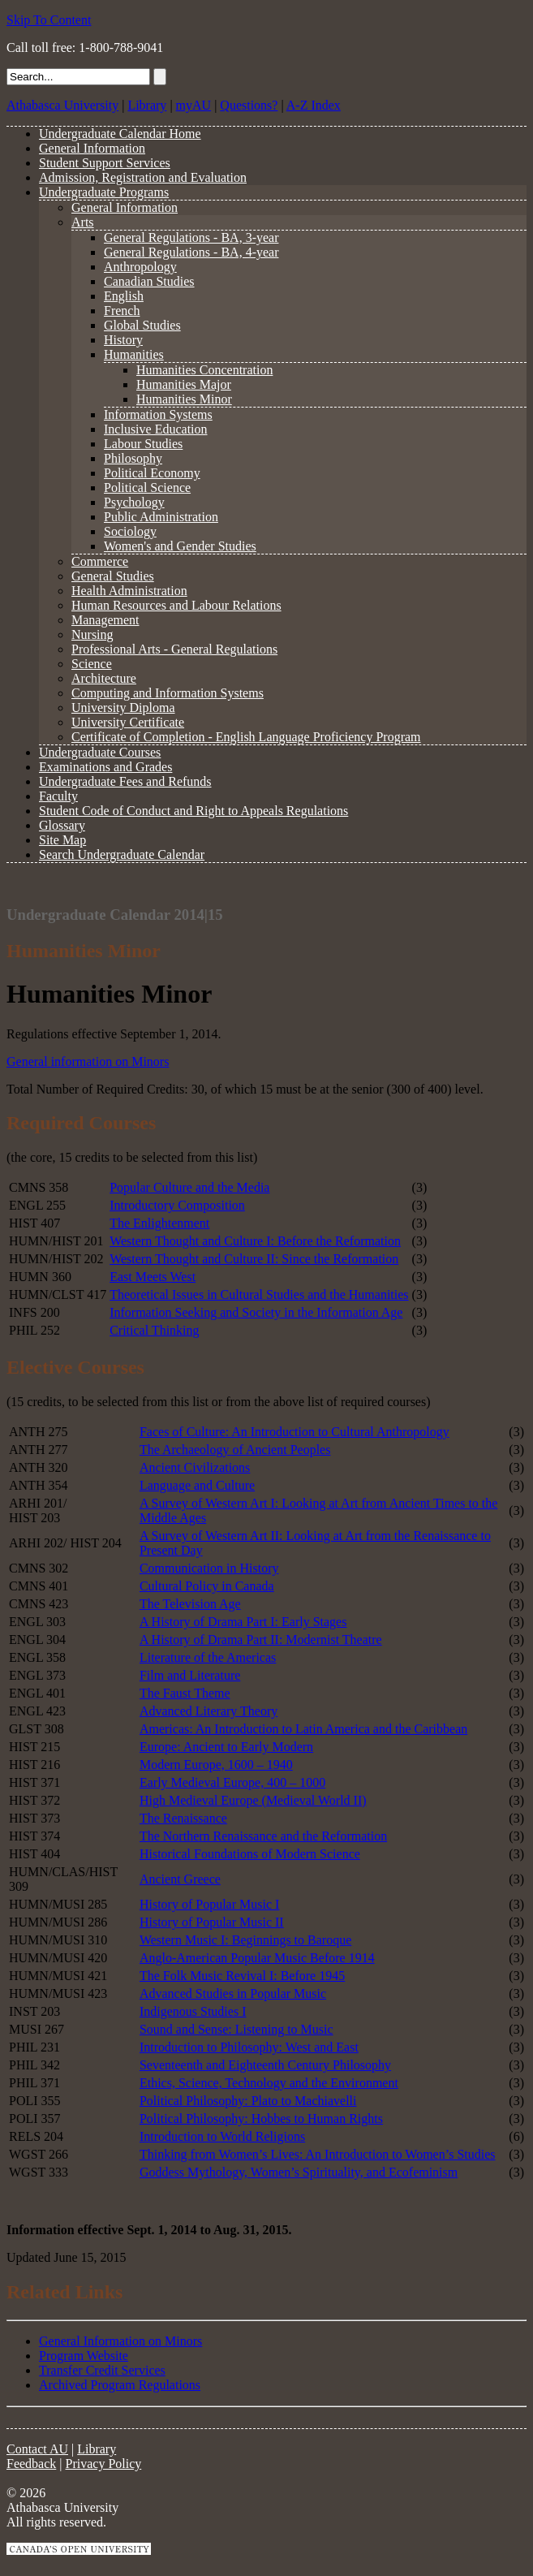 Image resolution: width=533 pixels, height=2576 pixels. What do you see at coordinates (245, 1940) in the screenshot?
I see `Western Music I: Beginnings to Baroque` at bounding box center [245, 1940].